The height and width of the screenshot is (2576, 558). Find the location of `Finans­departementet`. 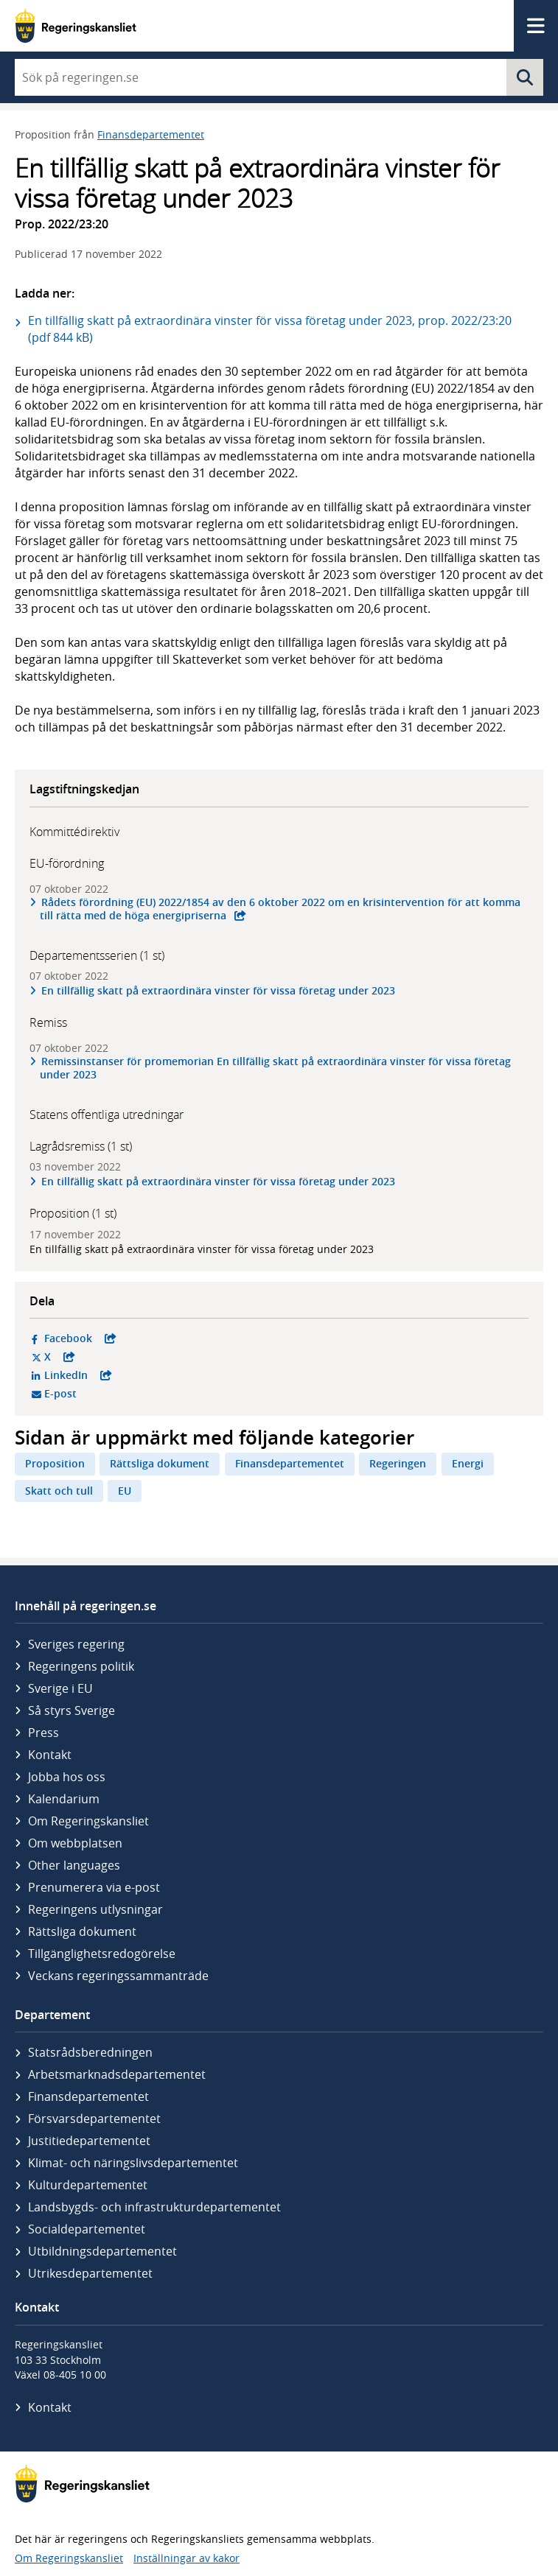

Finans­departementet is located at coordinates (88, 2096).